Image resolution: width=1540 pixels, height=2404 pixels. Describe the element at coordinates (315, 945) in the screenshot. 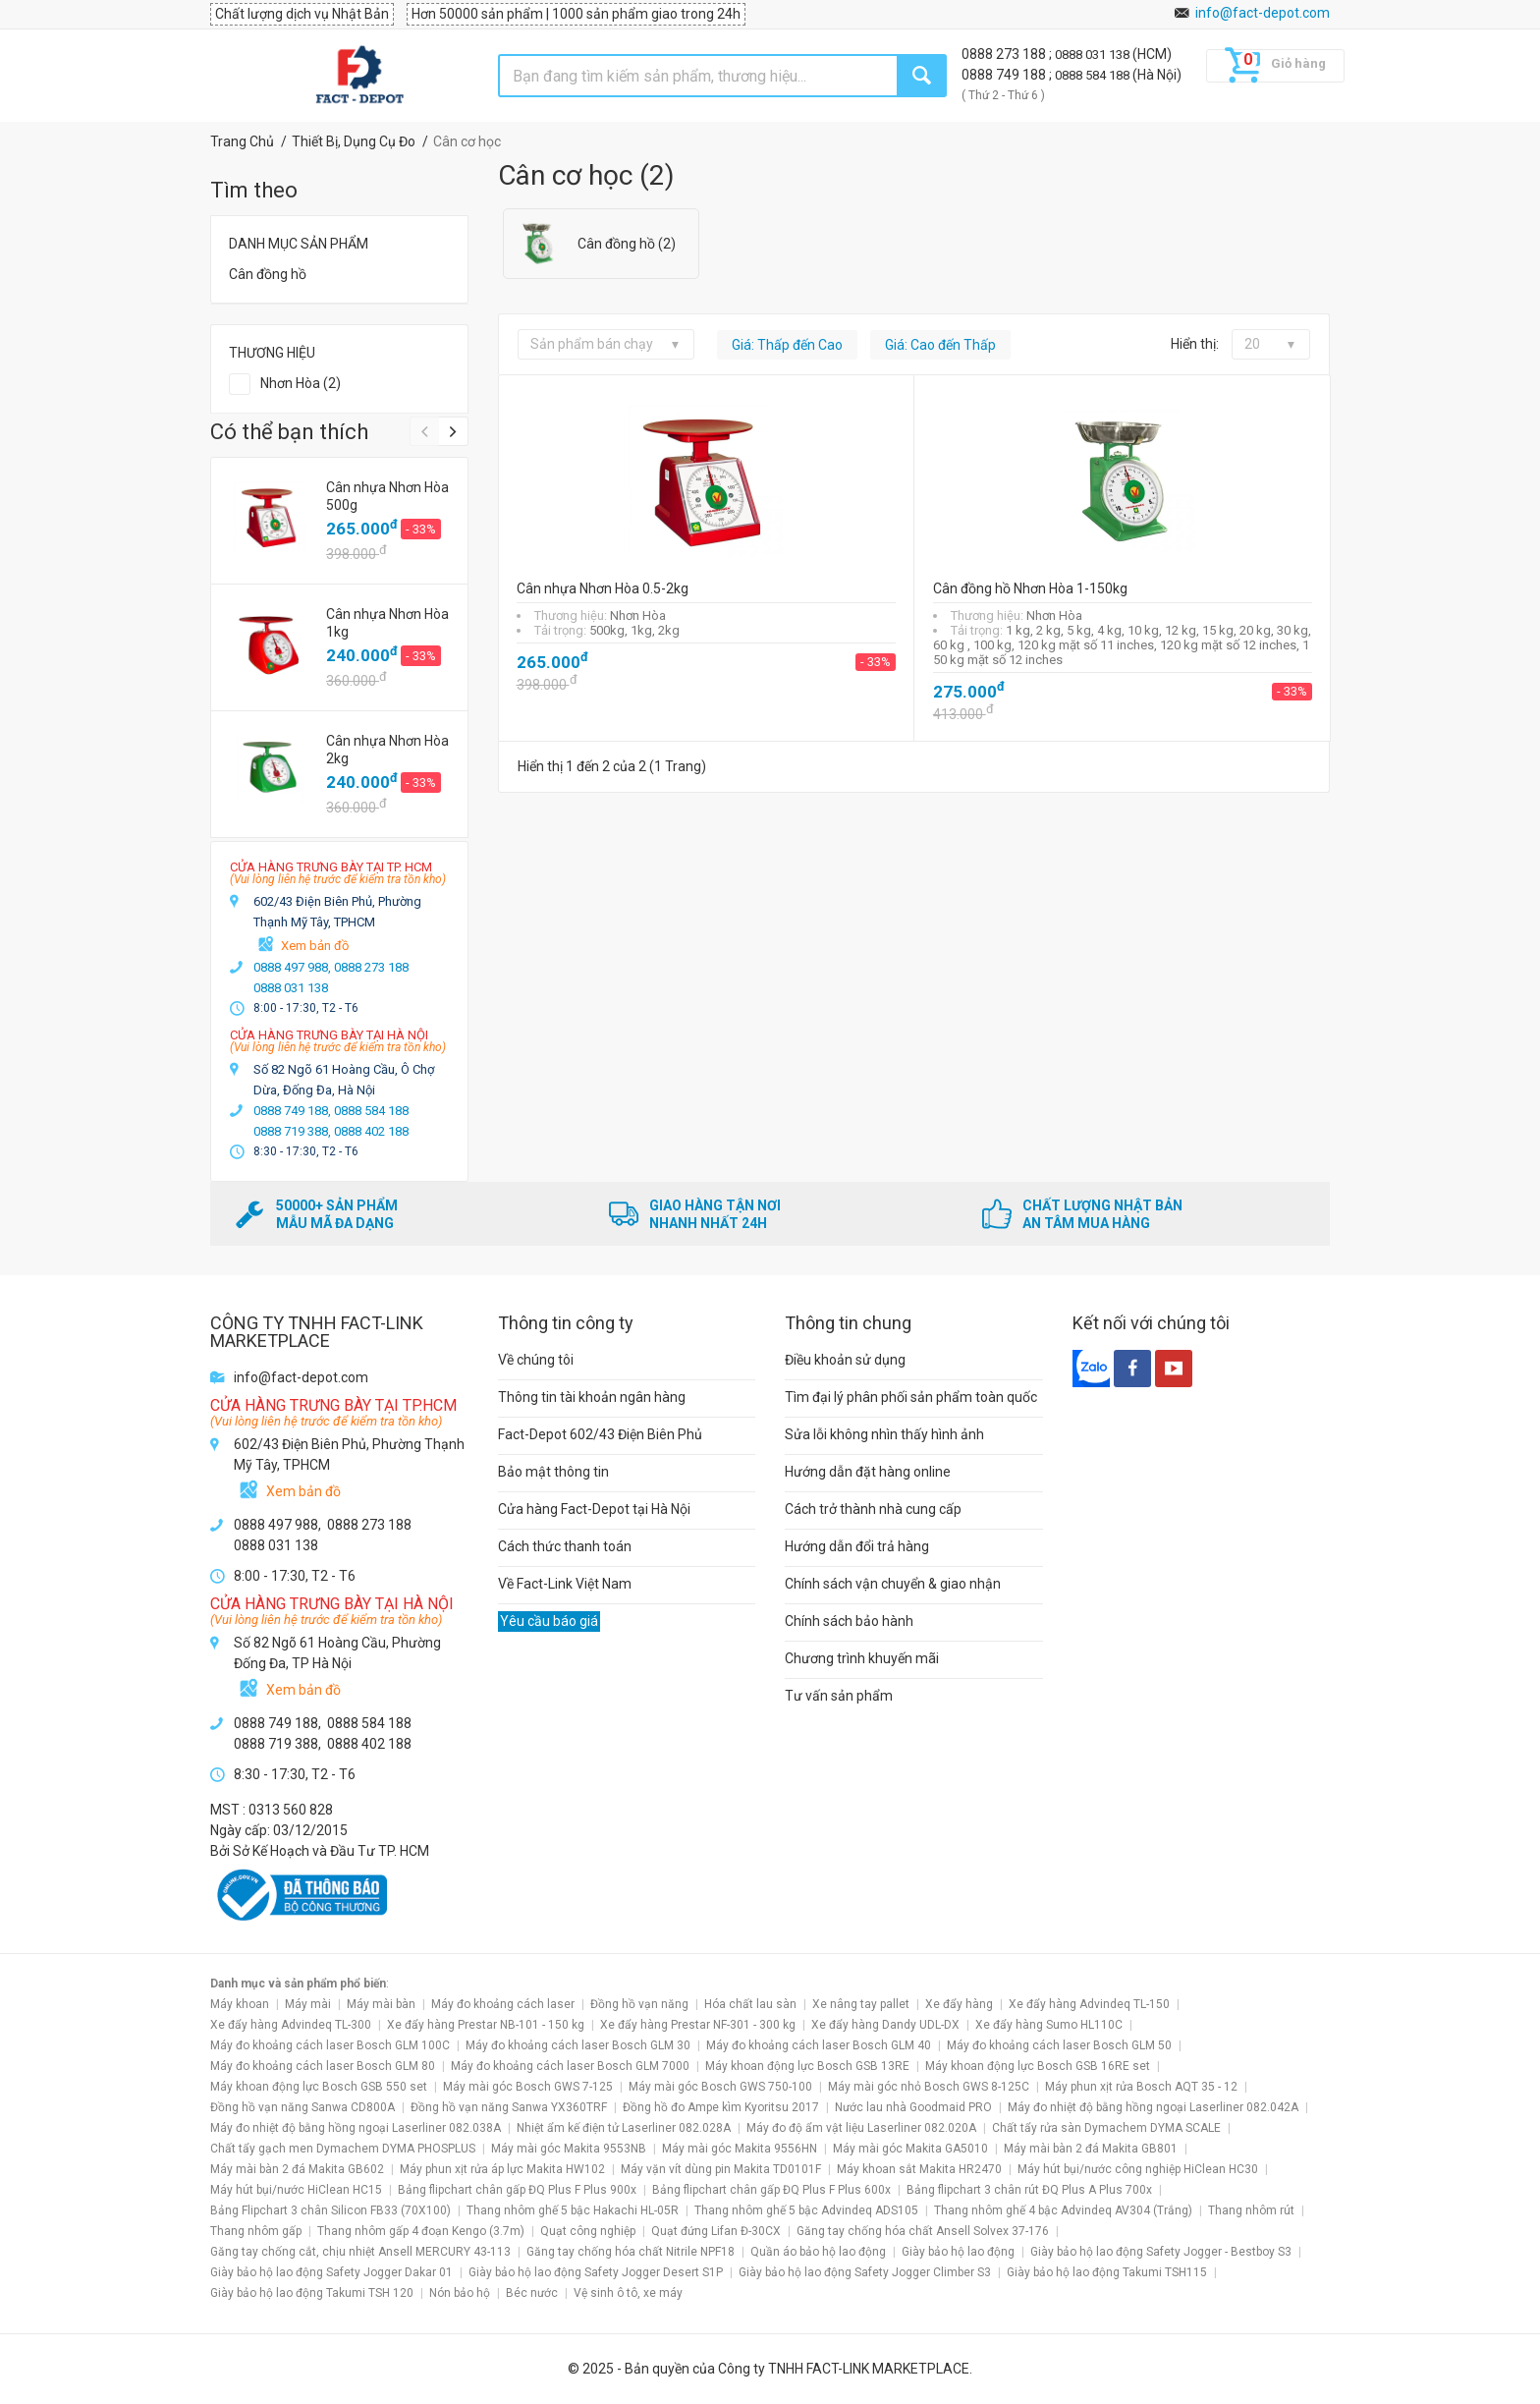

I see `Xem bản đồ` at that location.